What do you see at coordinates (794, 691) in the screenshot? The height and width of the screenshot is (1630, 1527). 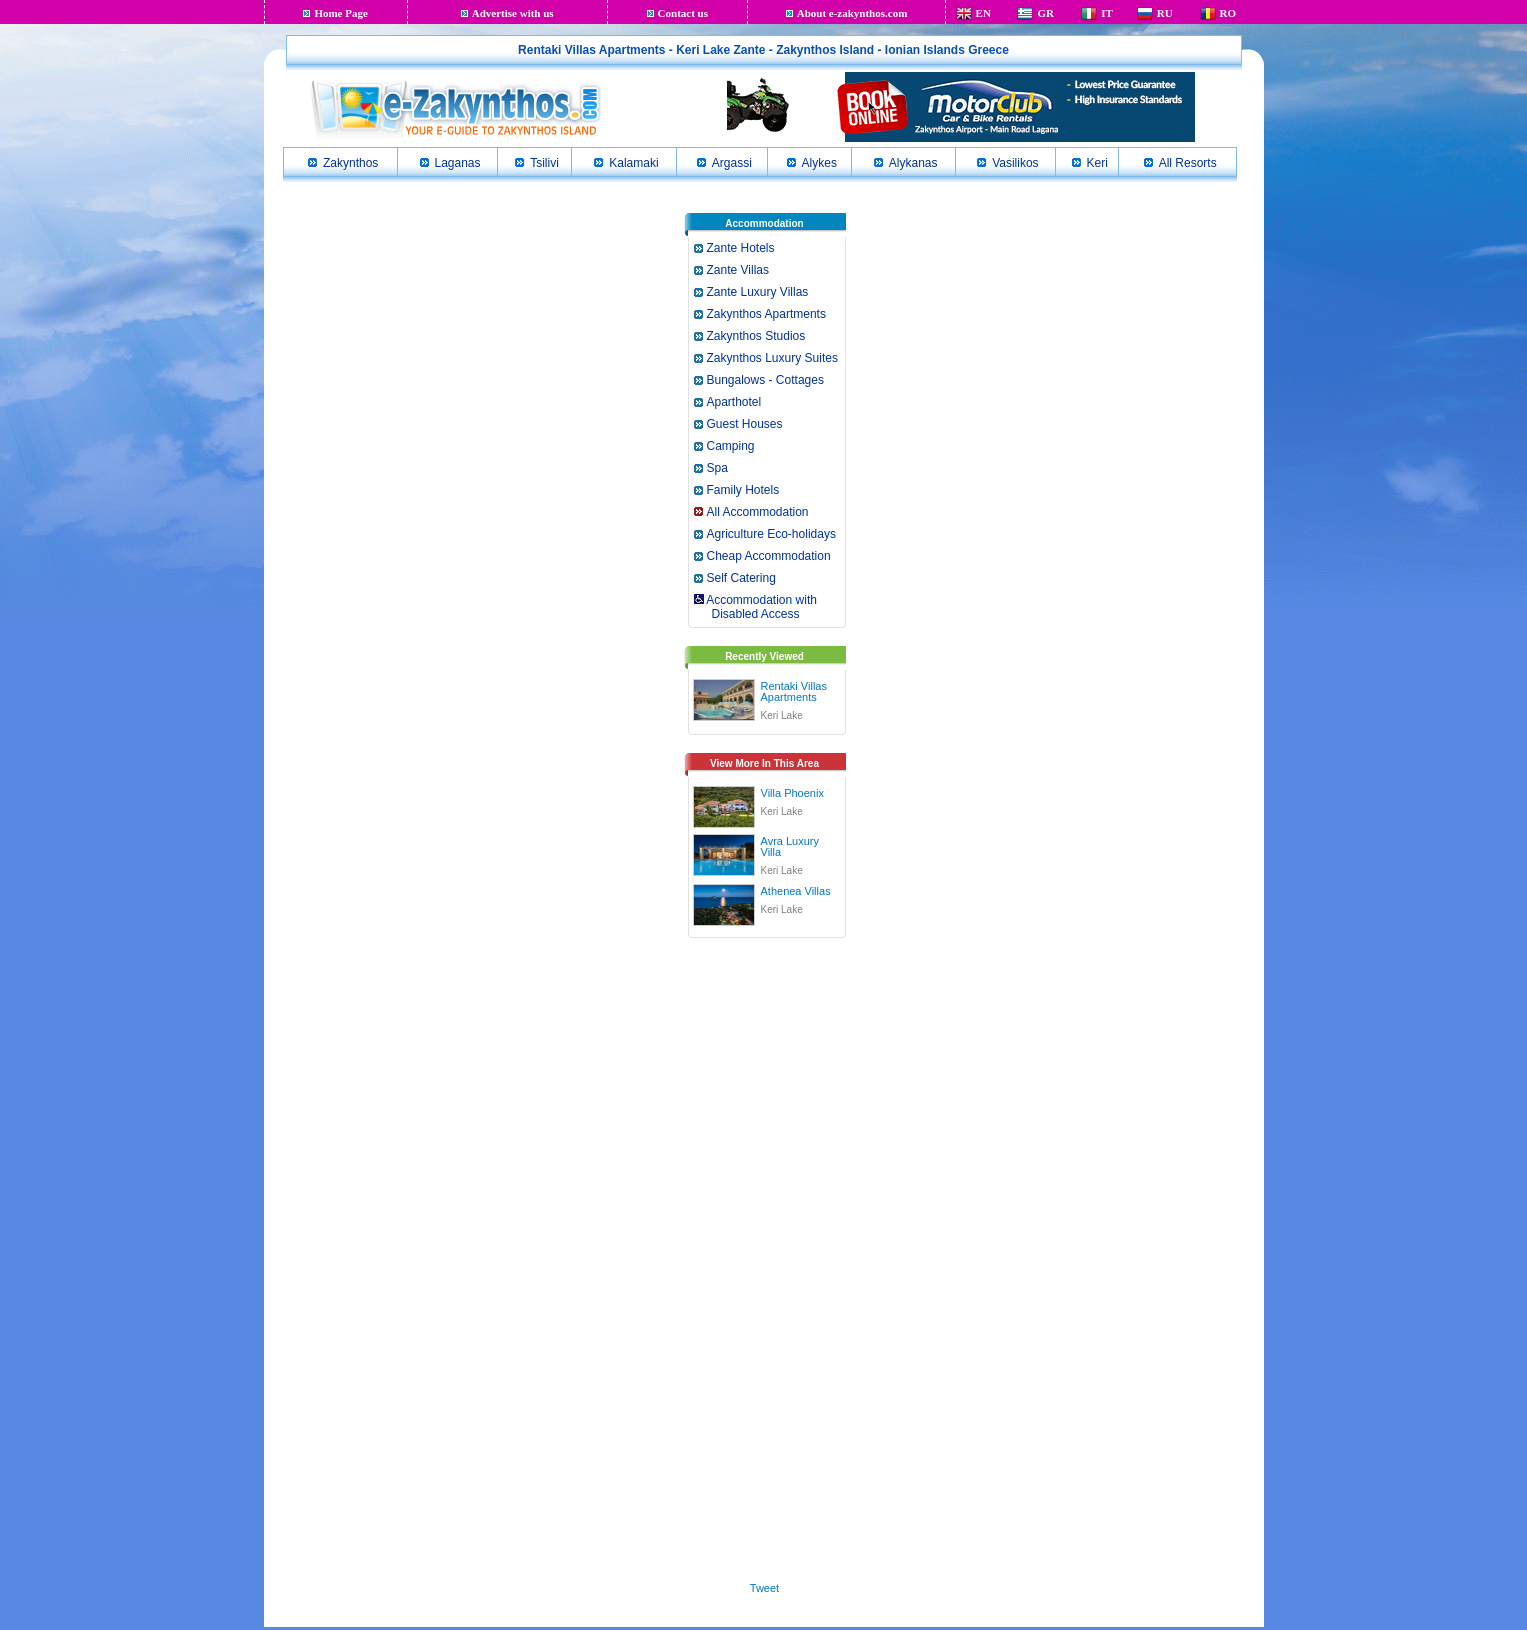 I see `Rentaki Villas Apartments` at bounding box center [794, 691].